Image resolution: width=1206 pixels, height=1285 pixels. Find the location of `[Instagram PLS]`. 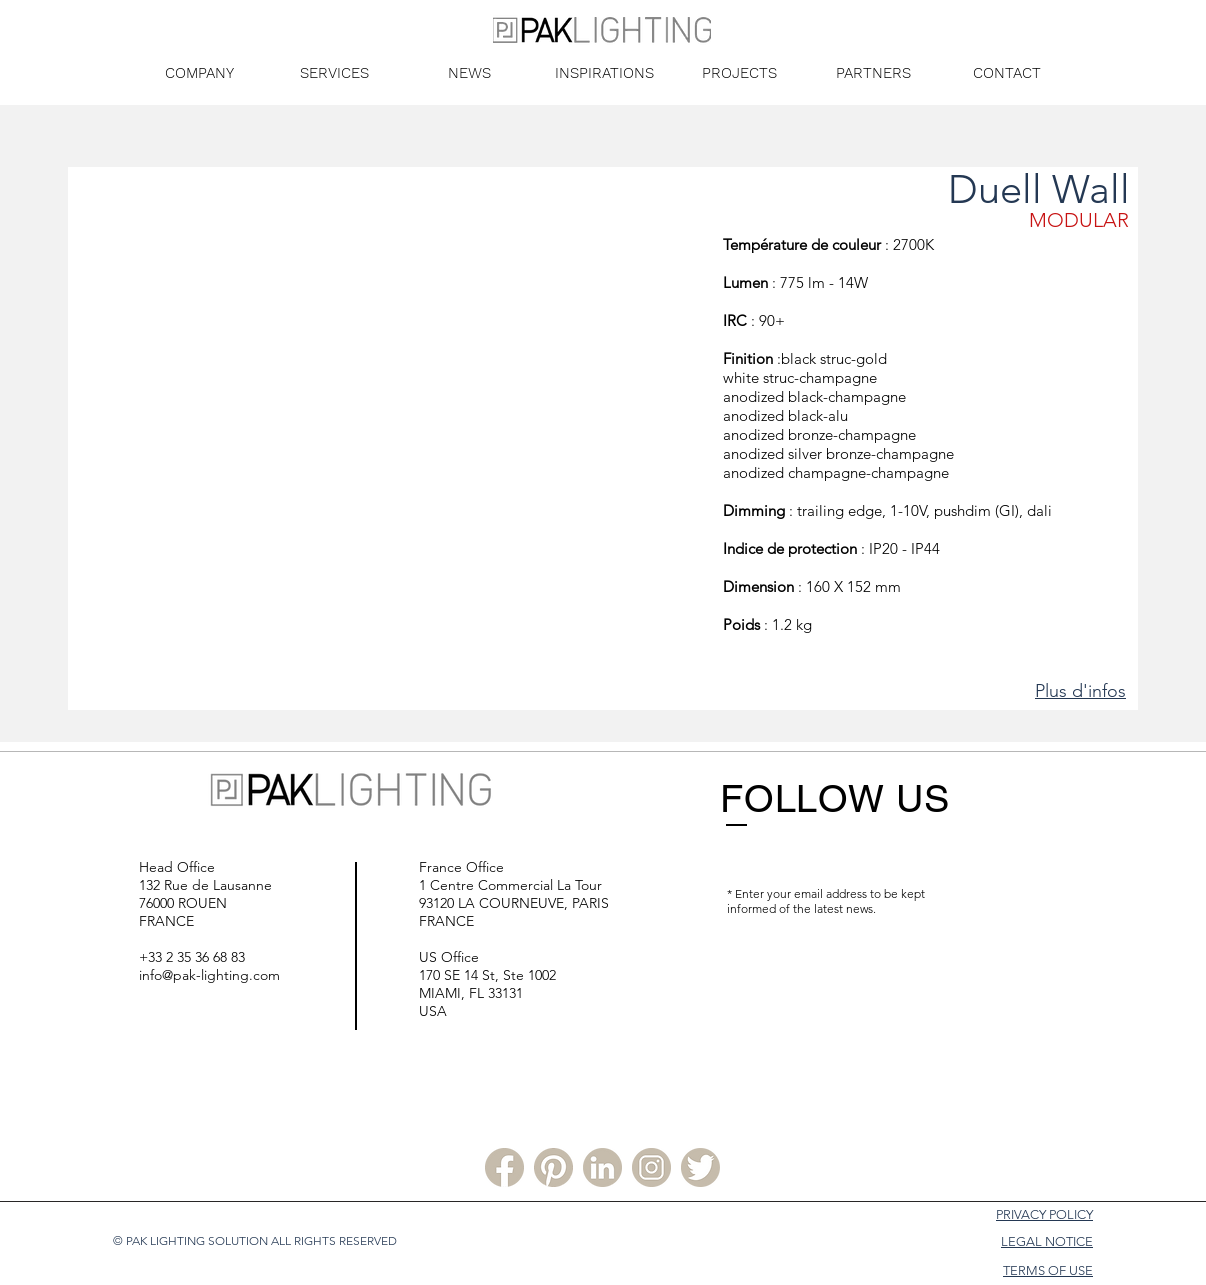

[Instagram PLS] is located at coordinates (651, 1167).